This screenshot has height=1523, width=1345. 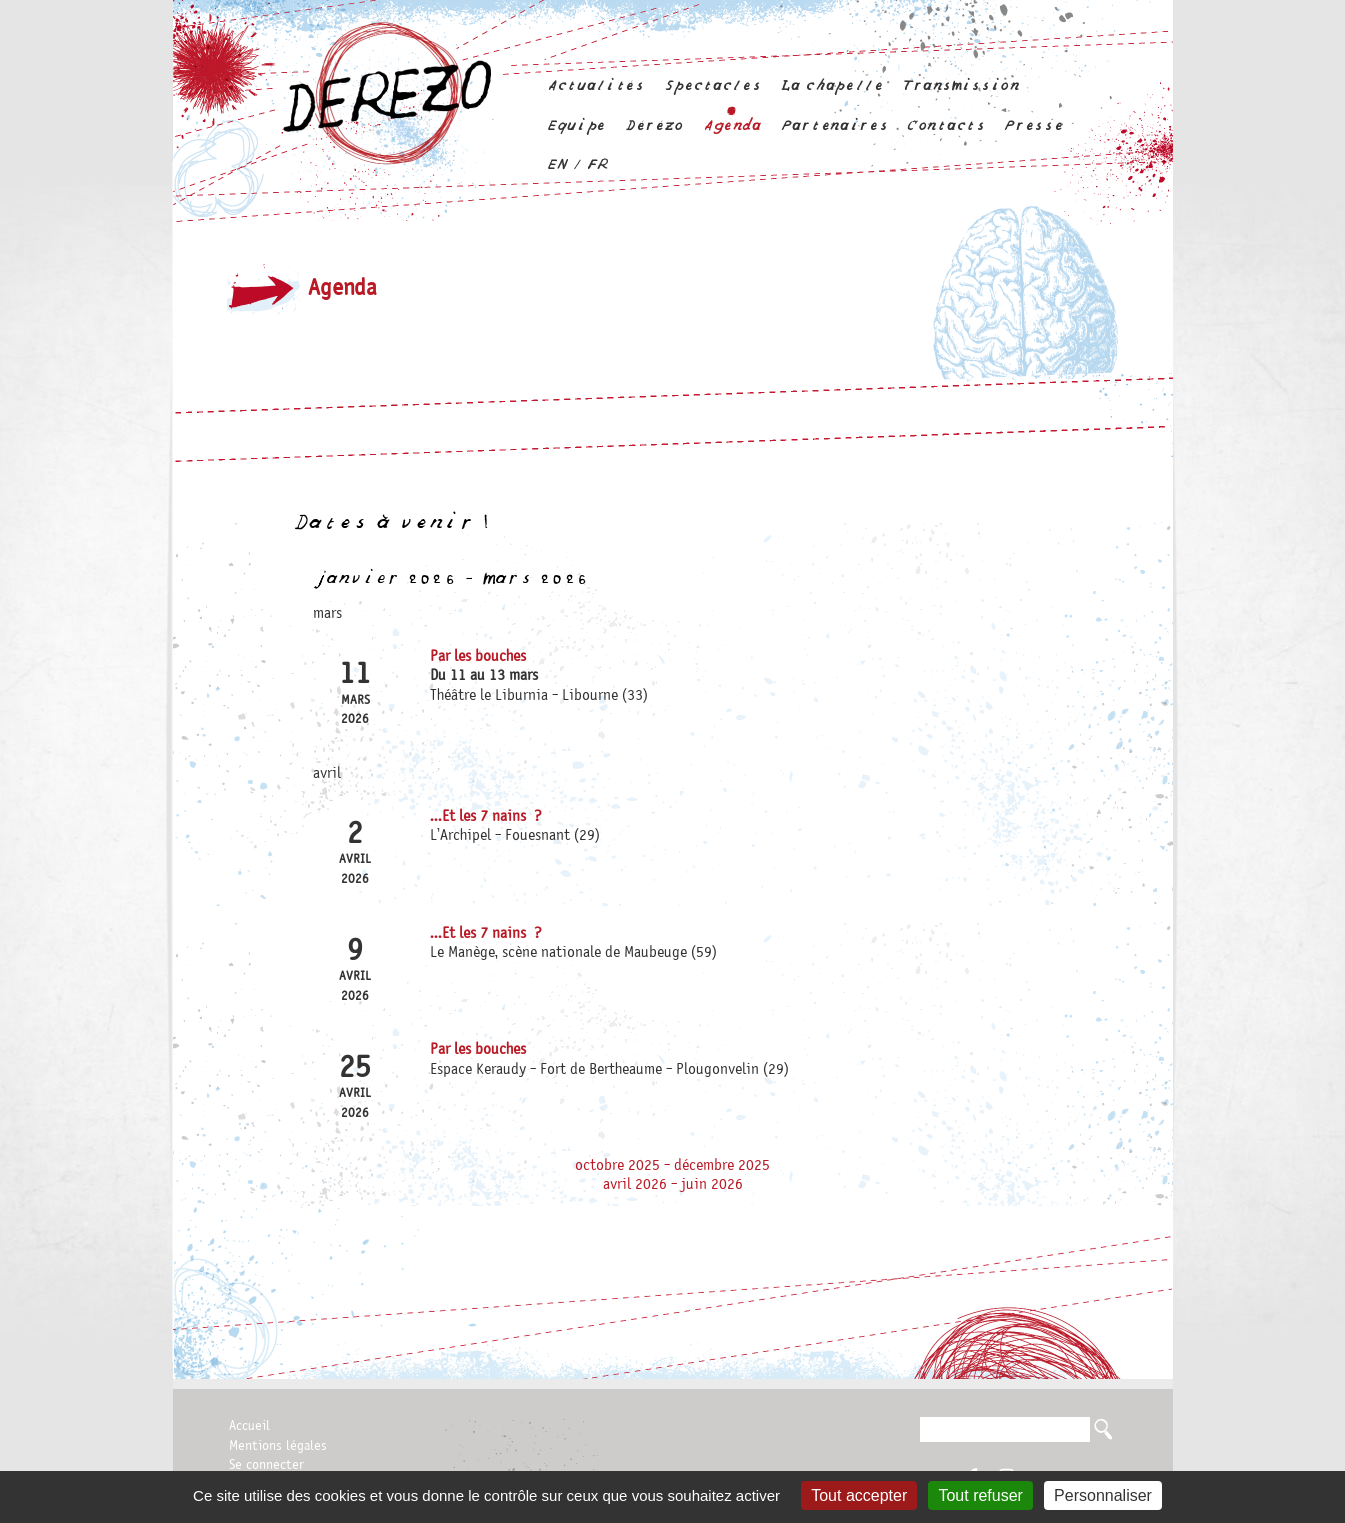 What do you see at coordinates (732, 125) in the screenshot?
I see `Agenda` at bounding box center [732, 125].